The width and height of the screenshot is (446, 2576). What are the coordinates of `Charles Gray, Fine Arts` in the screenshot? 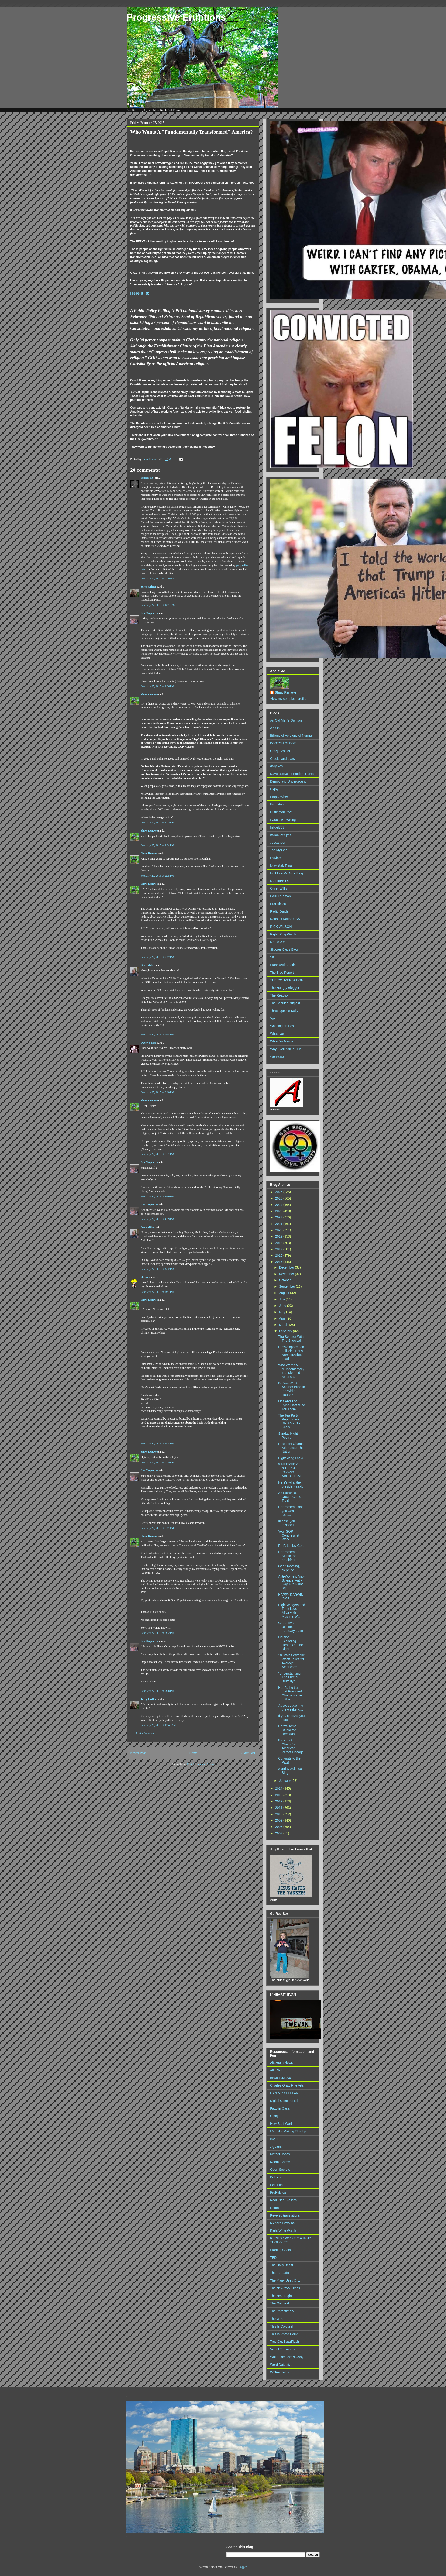 It's located at (287, 2085).